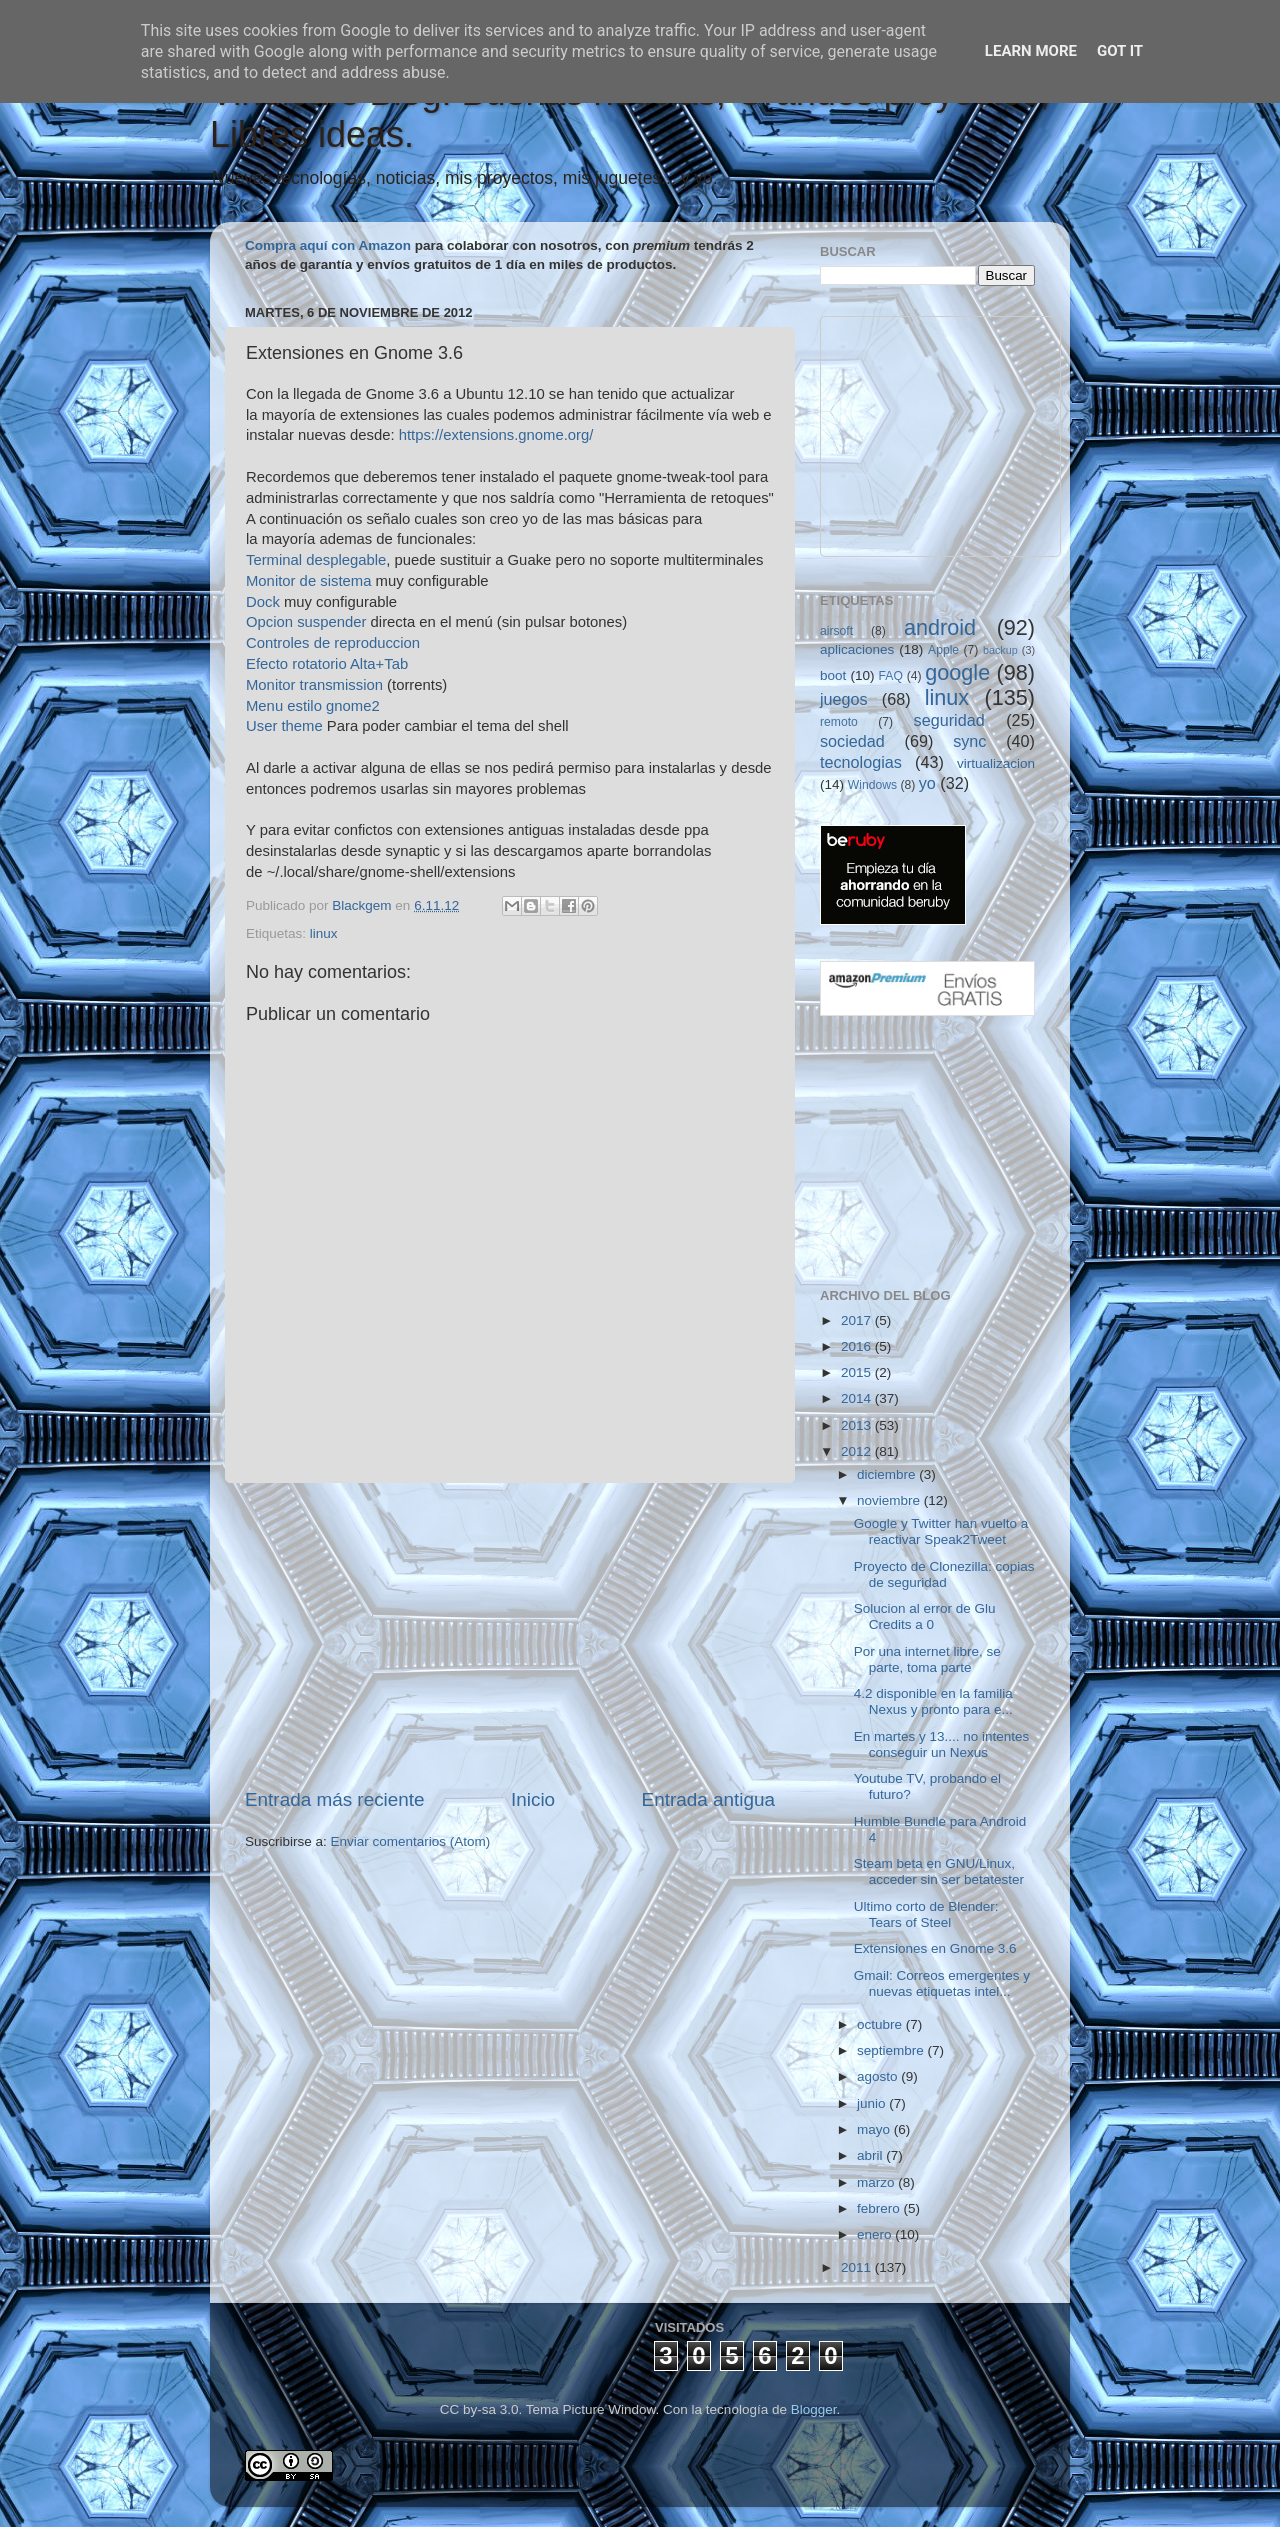 This screenshot has width=1280, height=2527. What do you see at coordinates (888, 1474) in the screenshot?
I see `diciembre` at bounding box center [888, 1474].